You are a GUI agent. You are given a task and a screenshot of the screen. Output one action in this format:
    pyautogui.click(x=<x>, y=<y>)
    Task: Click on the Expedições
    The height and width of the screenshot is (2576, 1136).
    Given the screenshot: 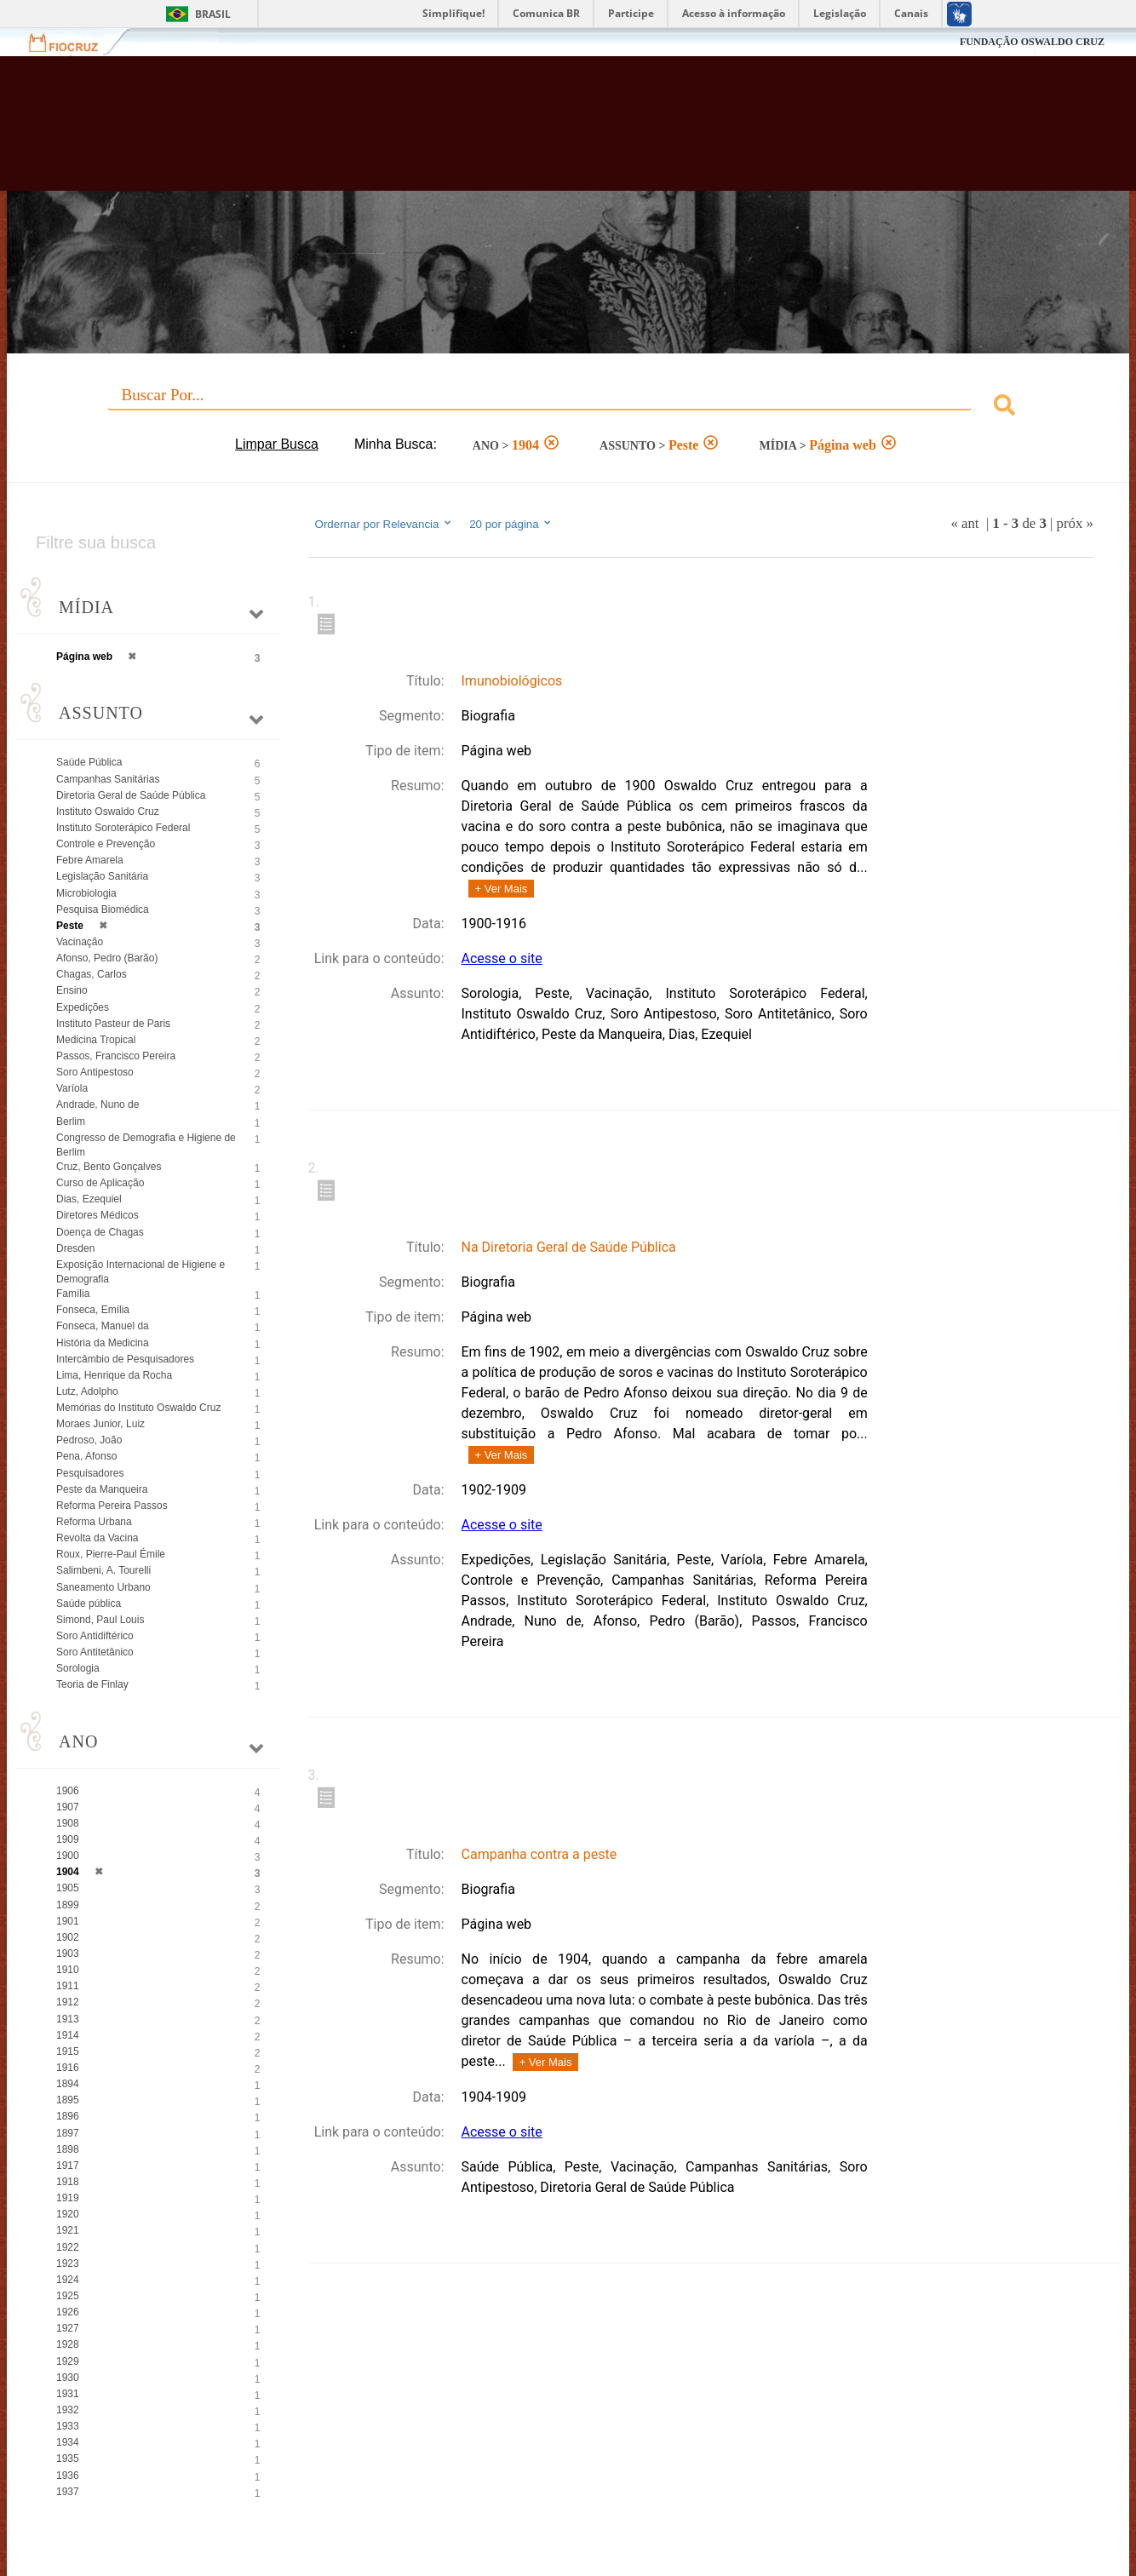 What is the action you would take?
    pyautogui.click(x=82, y=1007)
    